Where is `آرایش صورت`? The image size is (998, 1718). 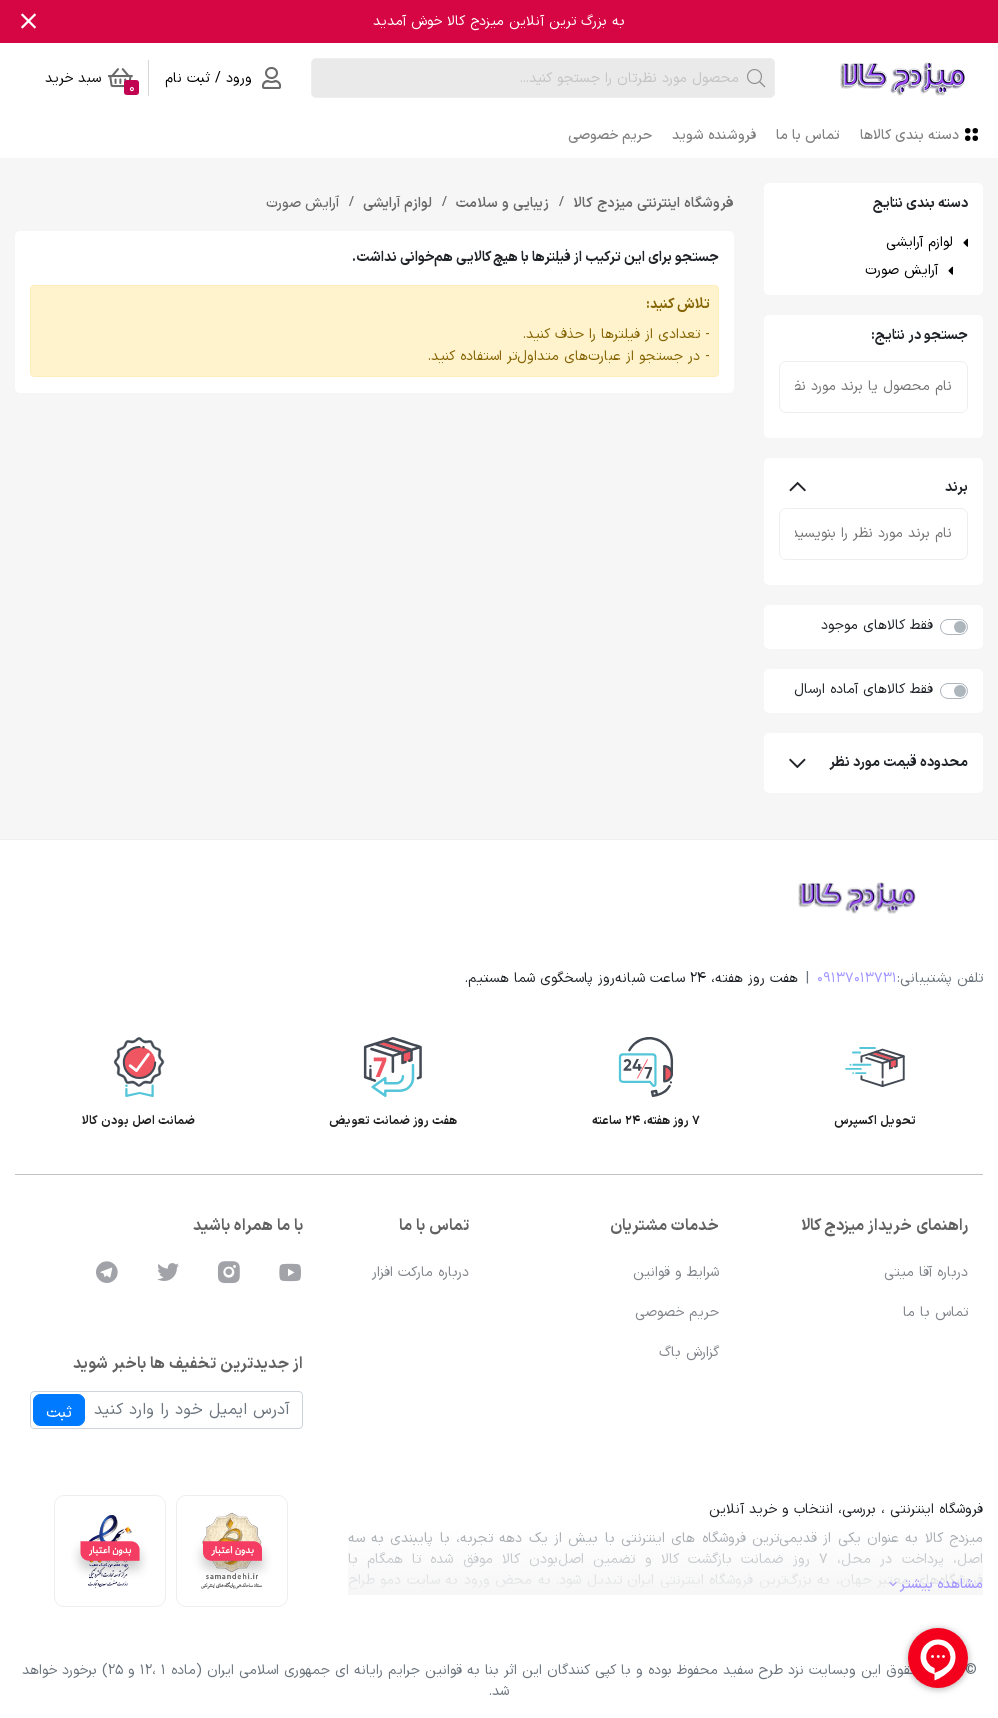
آرایش صورت is located at coordinates (901, 270).